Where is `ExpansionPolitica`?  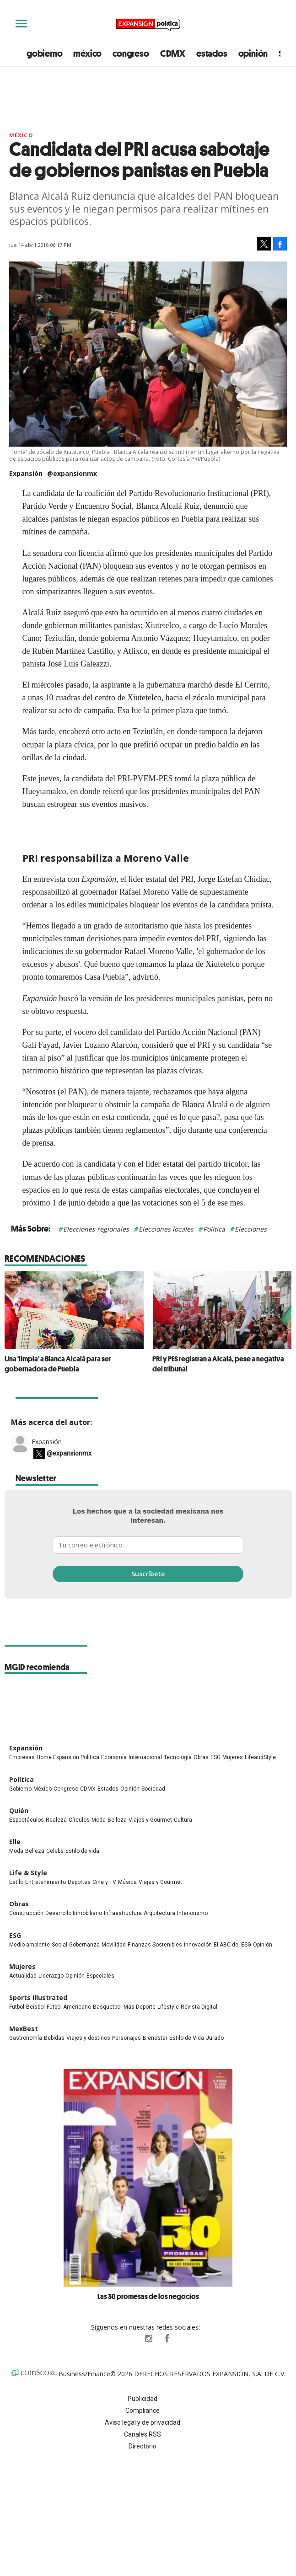 ExpansionPolitica is located at coordinates (166, 2338).